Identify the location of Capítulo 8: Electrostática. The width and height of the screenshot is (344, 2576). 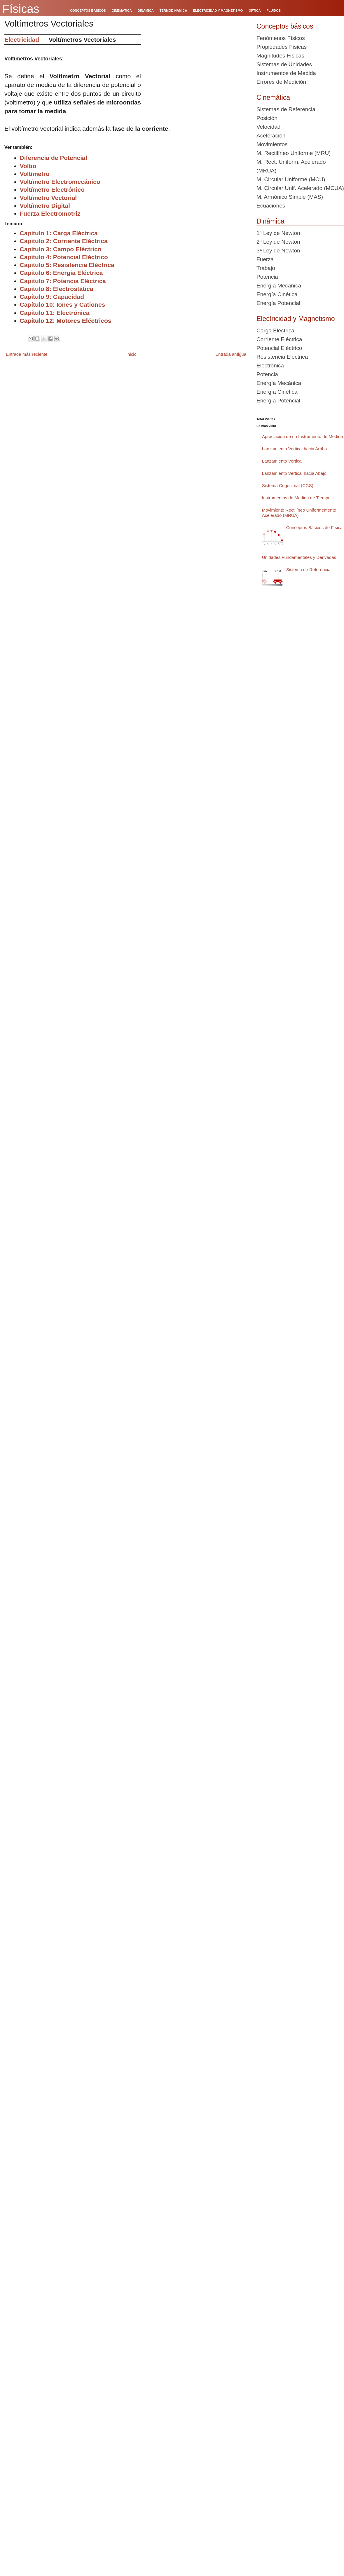
(56, 288).